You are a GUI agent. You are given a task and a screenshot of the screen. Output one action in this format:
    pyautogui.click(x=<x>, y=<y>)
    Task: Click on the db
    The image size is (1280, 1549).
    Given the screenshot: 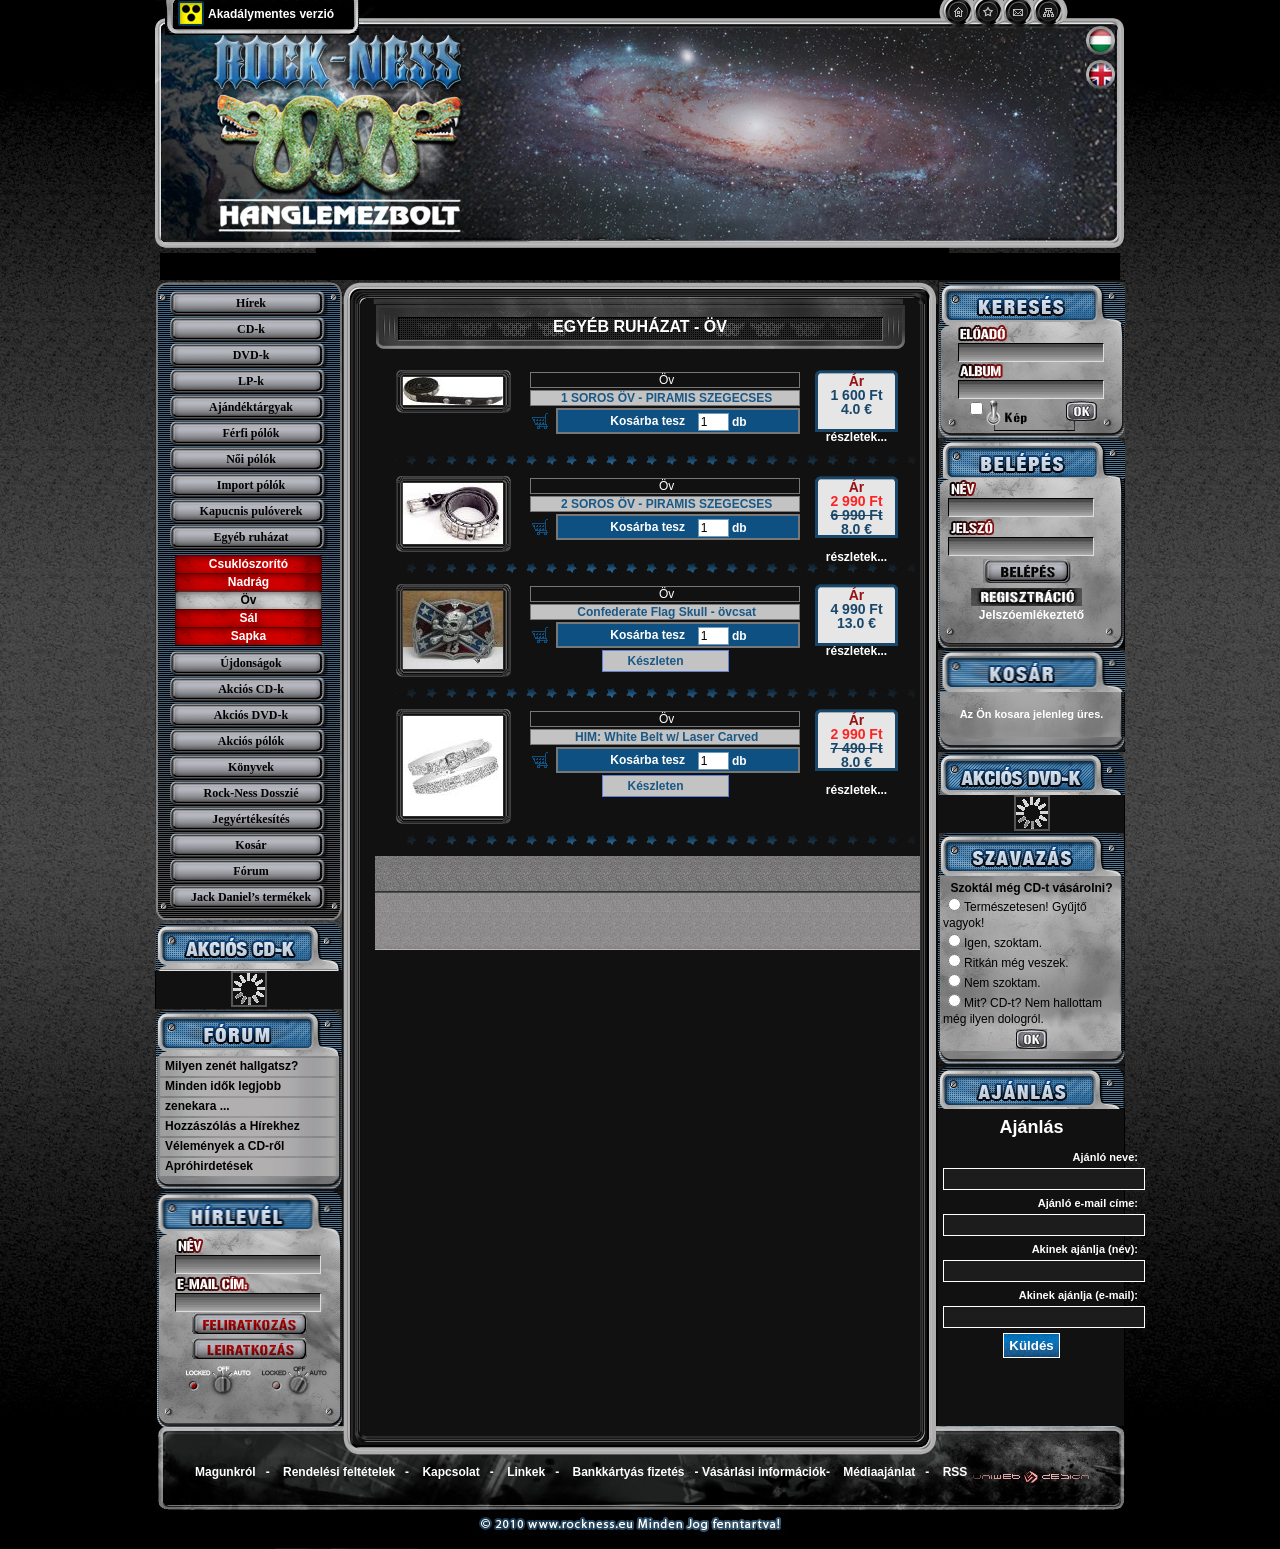 What is the action you would take?
    pyautogui.click(x=738, y=422)
    